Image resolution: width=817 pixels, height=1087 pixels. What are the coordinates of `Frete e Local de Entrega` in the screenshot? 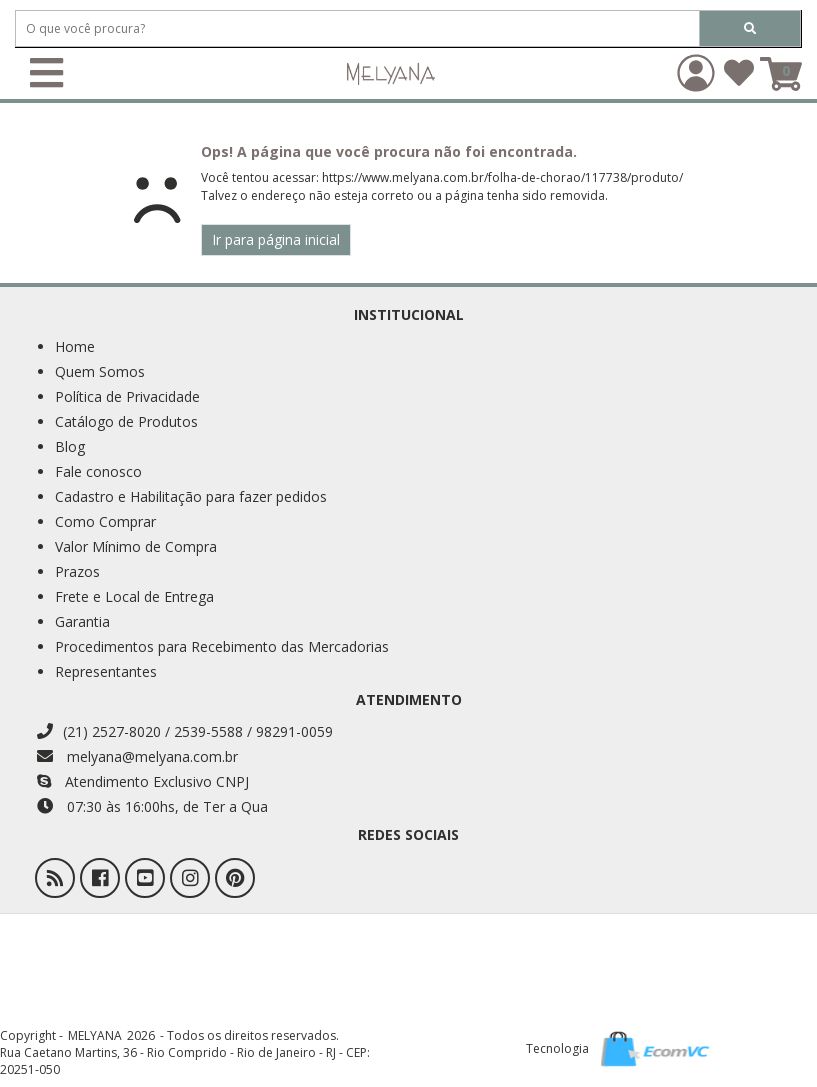 It's located at (134, 596).